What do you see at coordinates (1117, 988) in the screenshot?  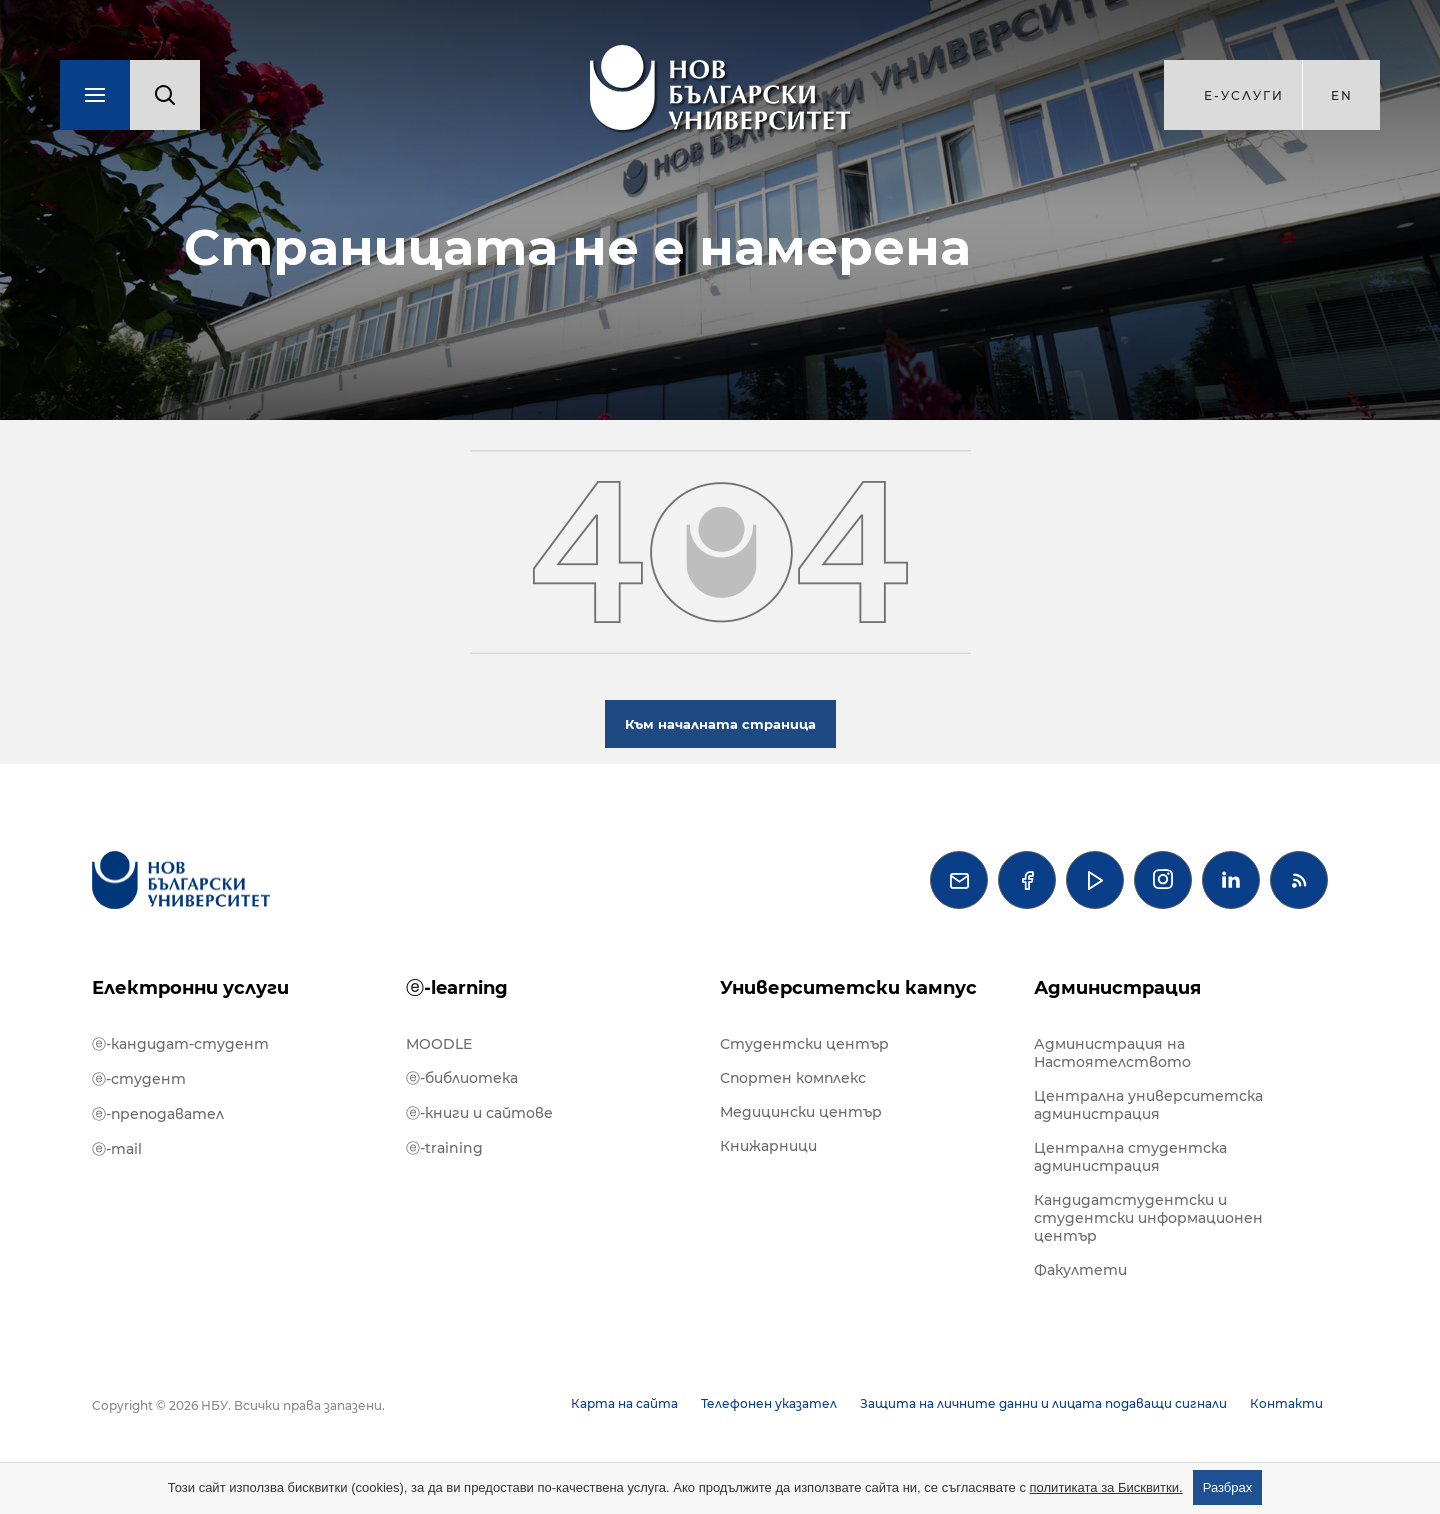 I see `Администрация` at bounding box center [1117, 988].